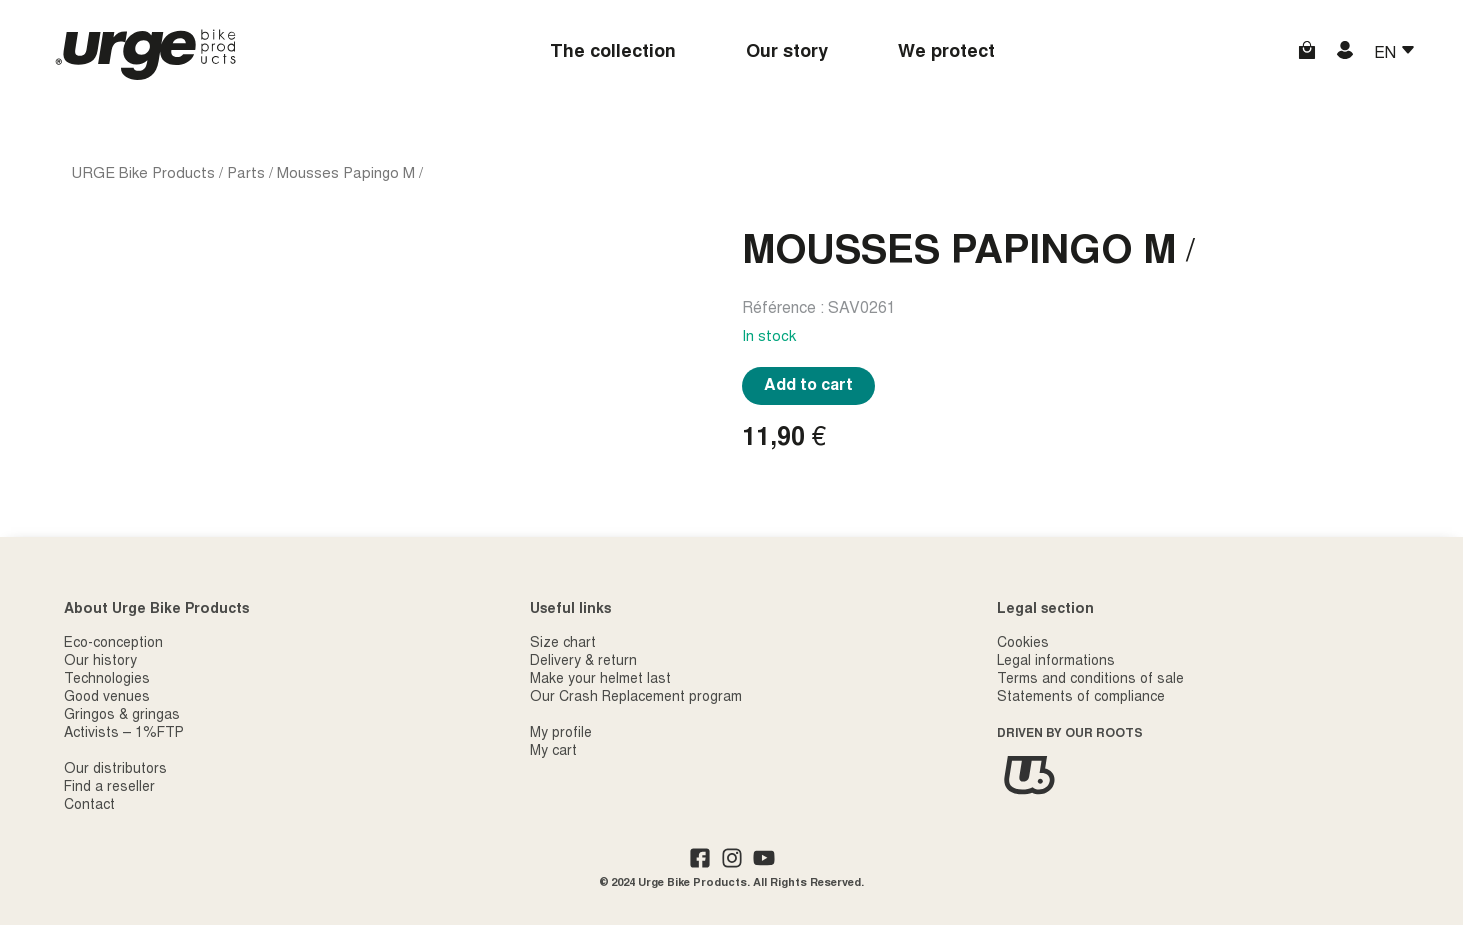 The width and height of the screenshot is (1463, 925). I want to click on Our story, so click(787, 53).